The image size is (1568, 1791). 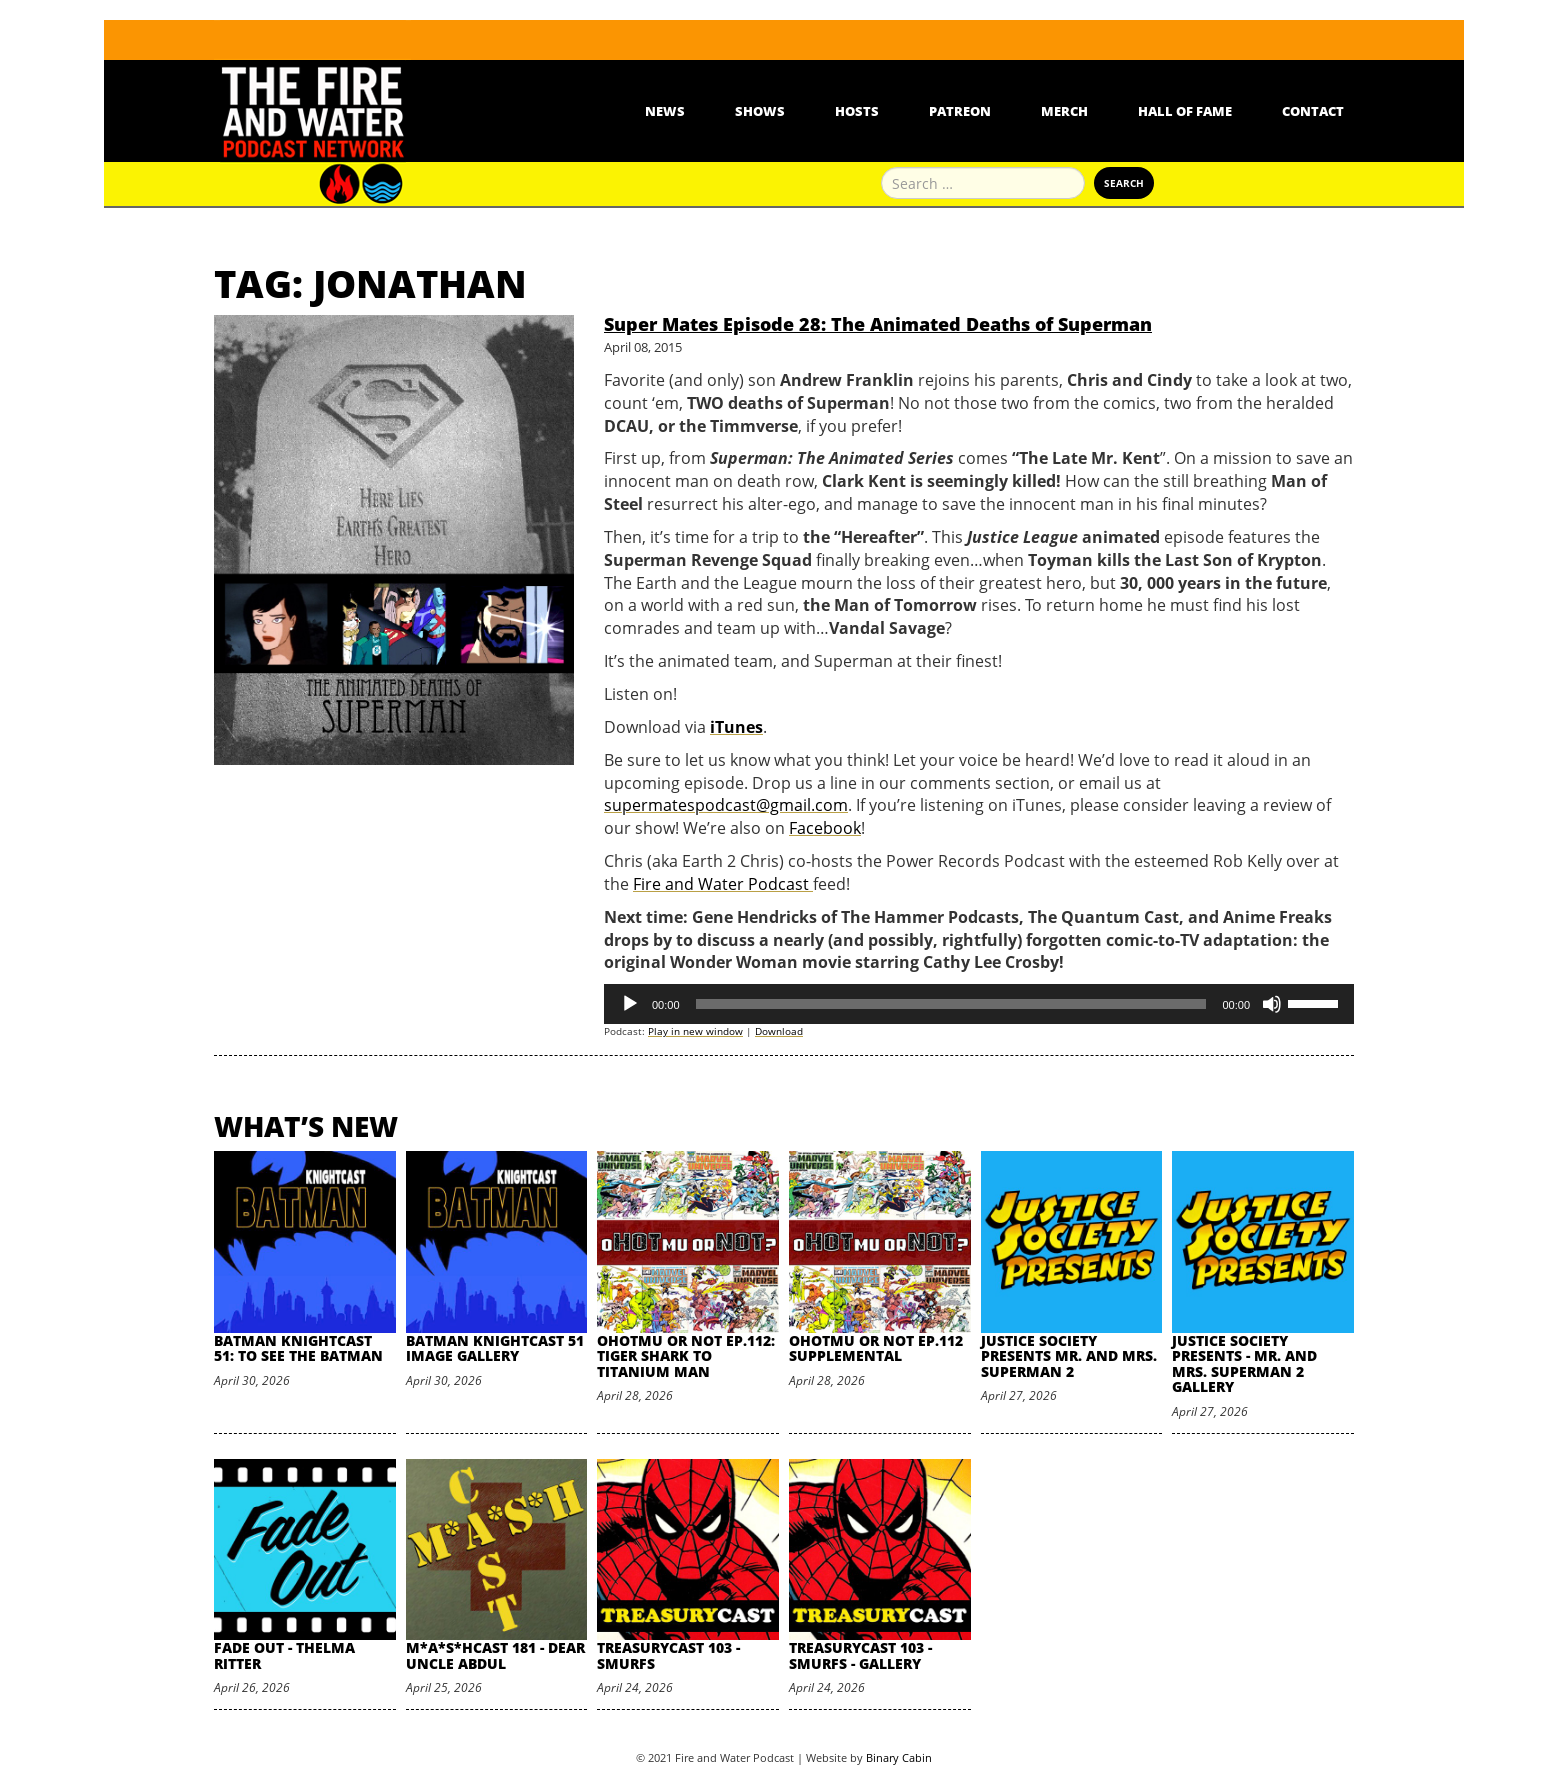 I want to click on Merch, so click(x=1064, y=111).